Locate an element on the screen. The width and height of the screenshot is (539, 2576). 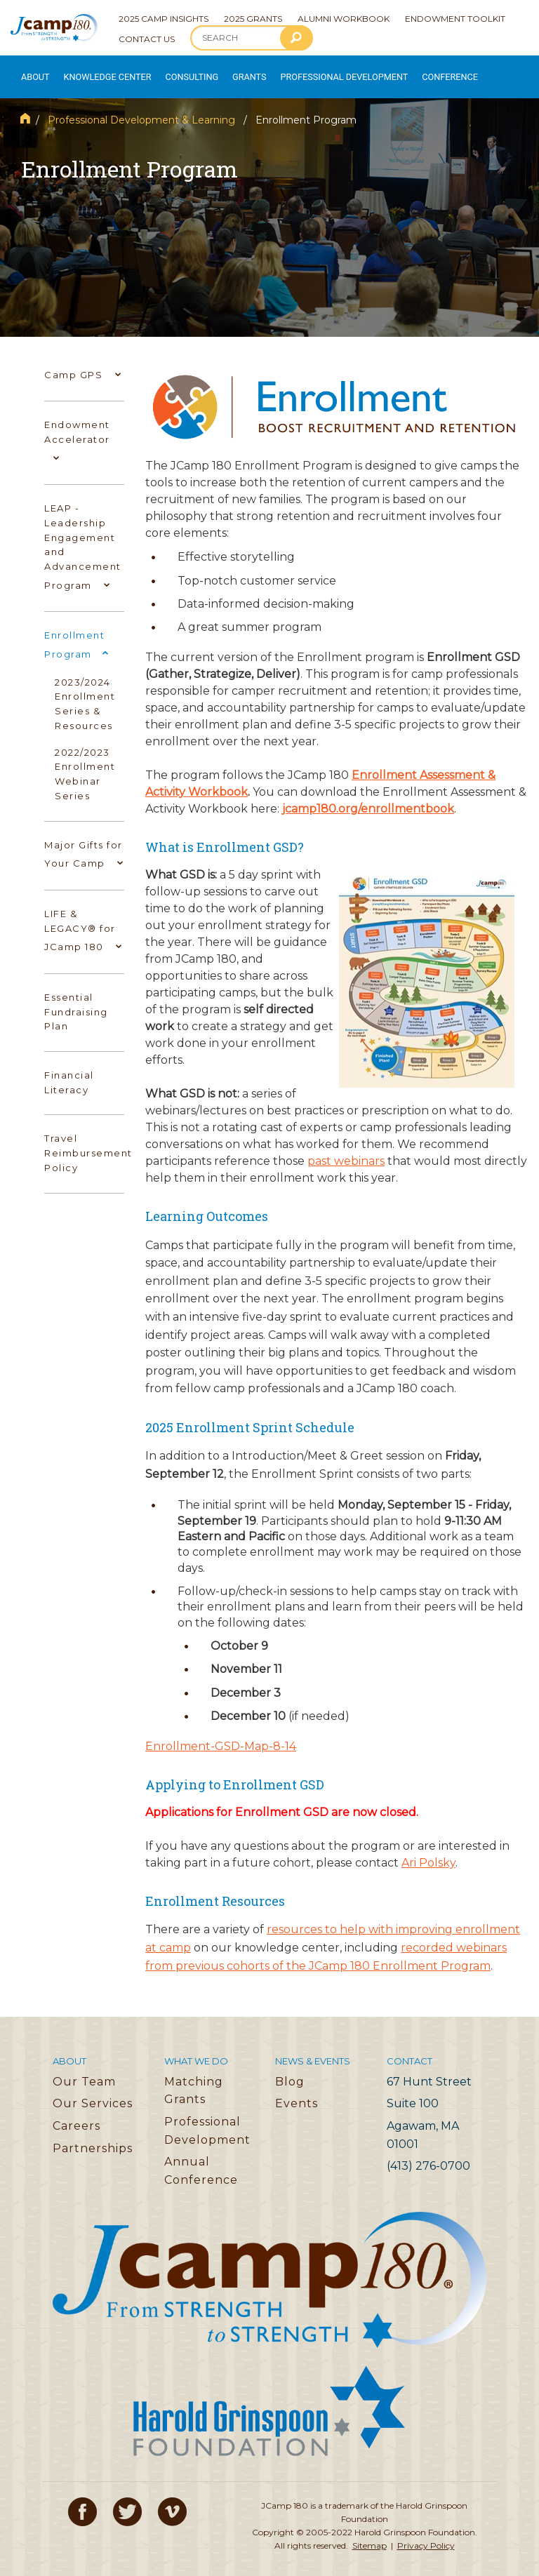
Travel Reimbursement Policy is located at coordinates (88, 1141).